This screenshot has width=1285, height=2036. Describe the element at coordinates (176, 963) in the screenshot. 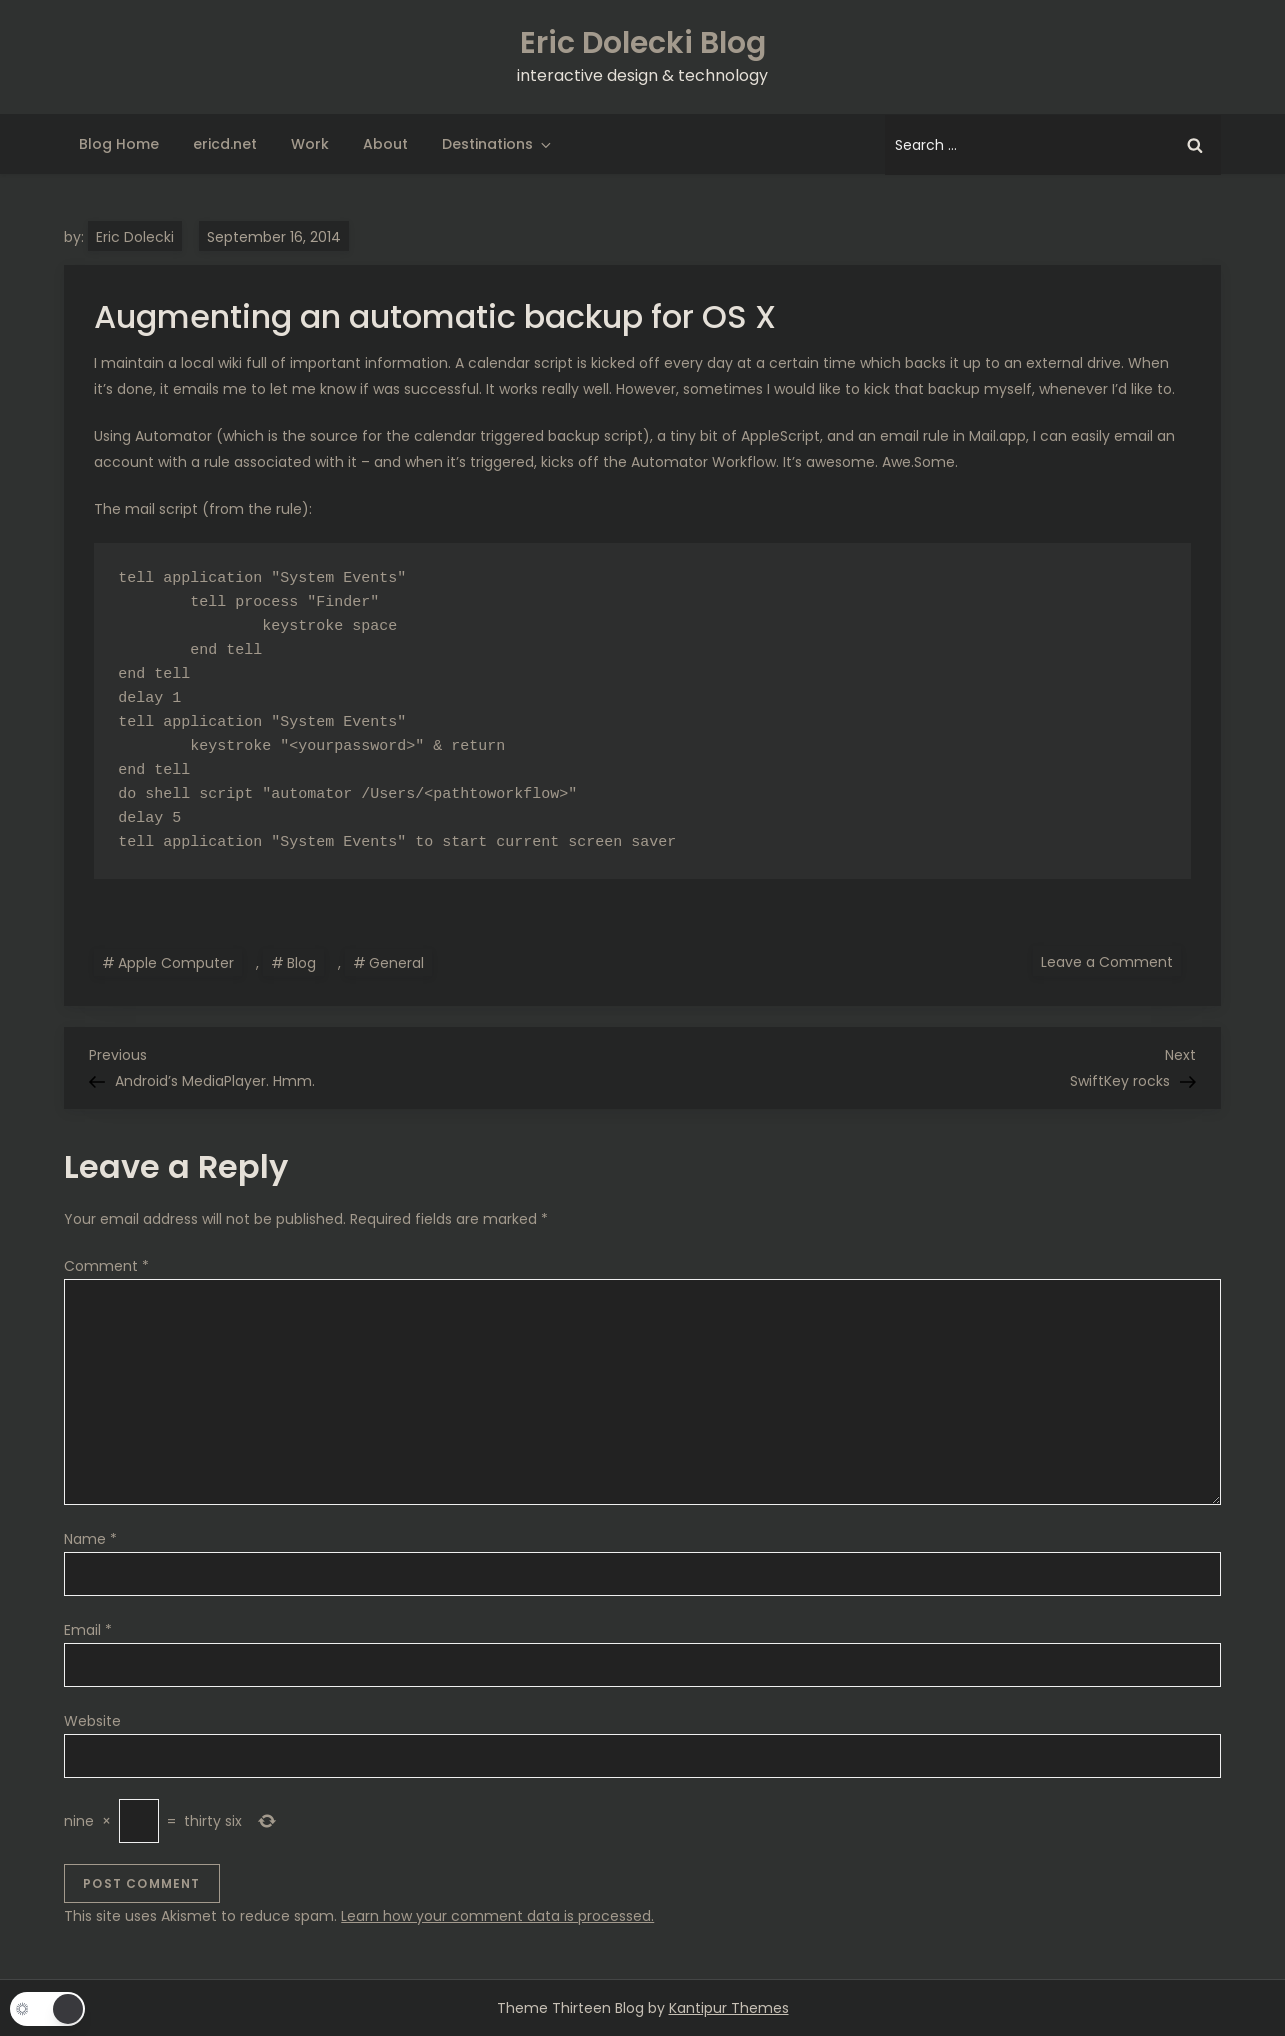

I see `Apple Computer` at that location.